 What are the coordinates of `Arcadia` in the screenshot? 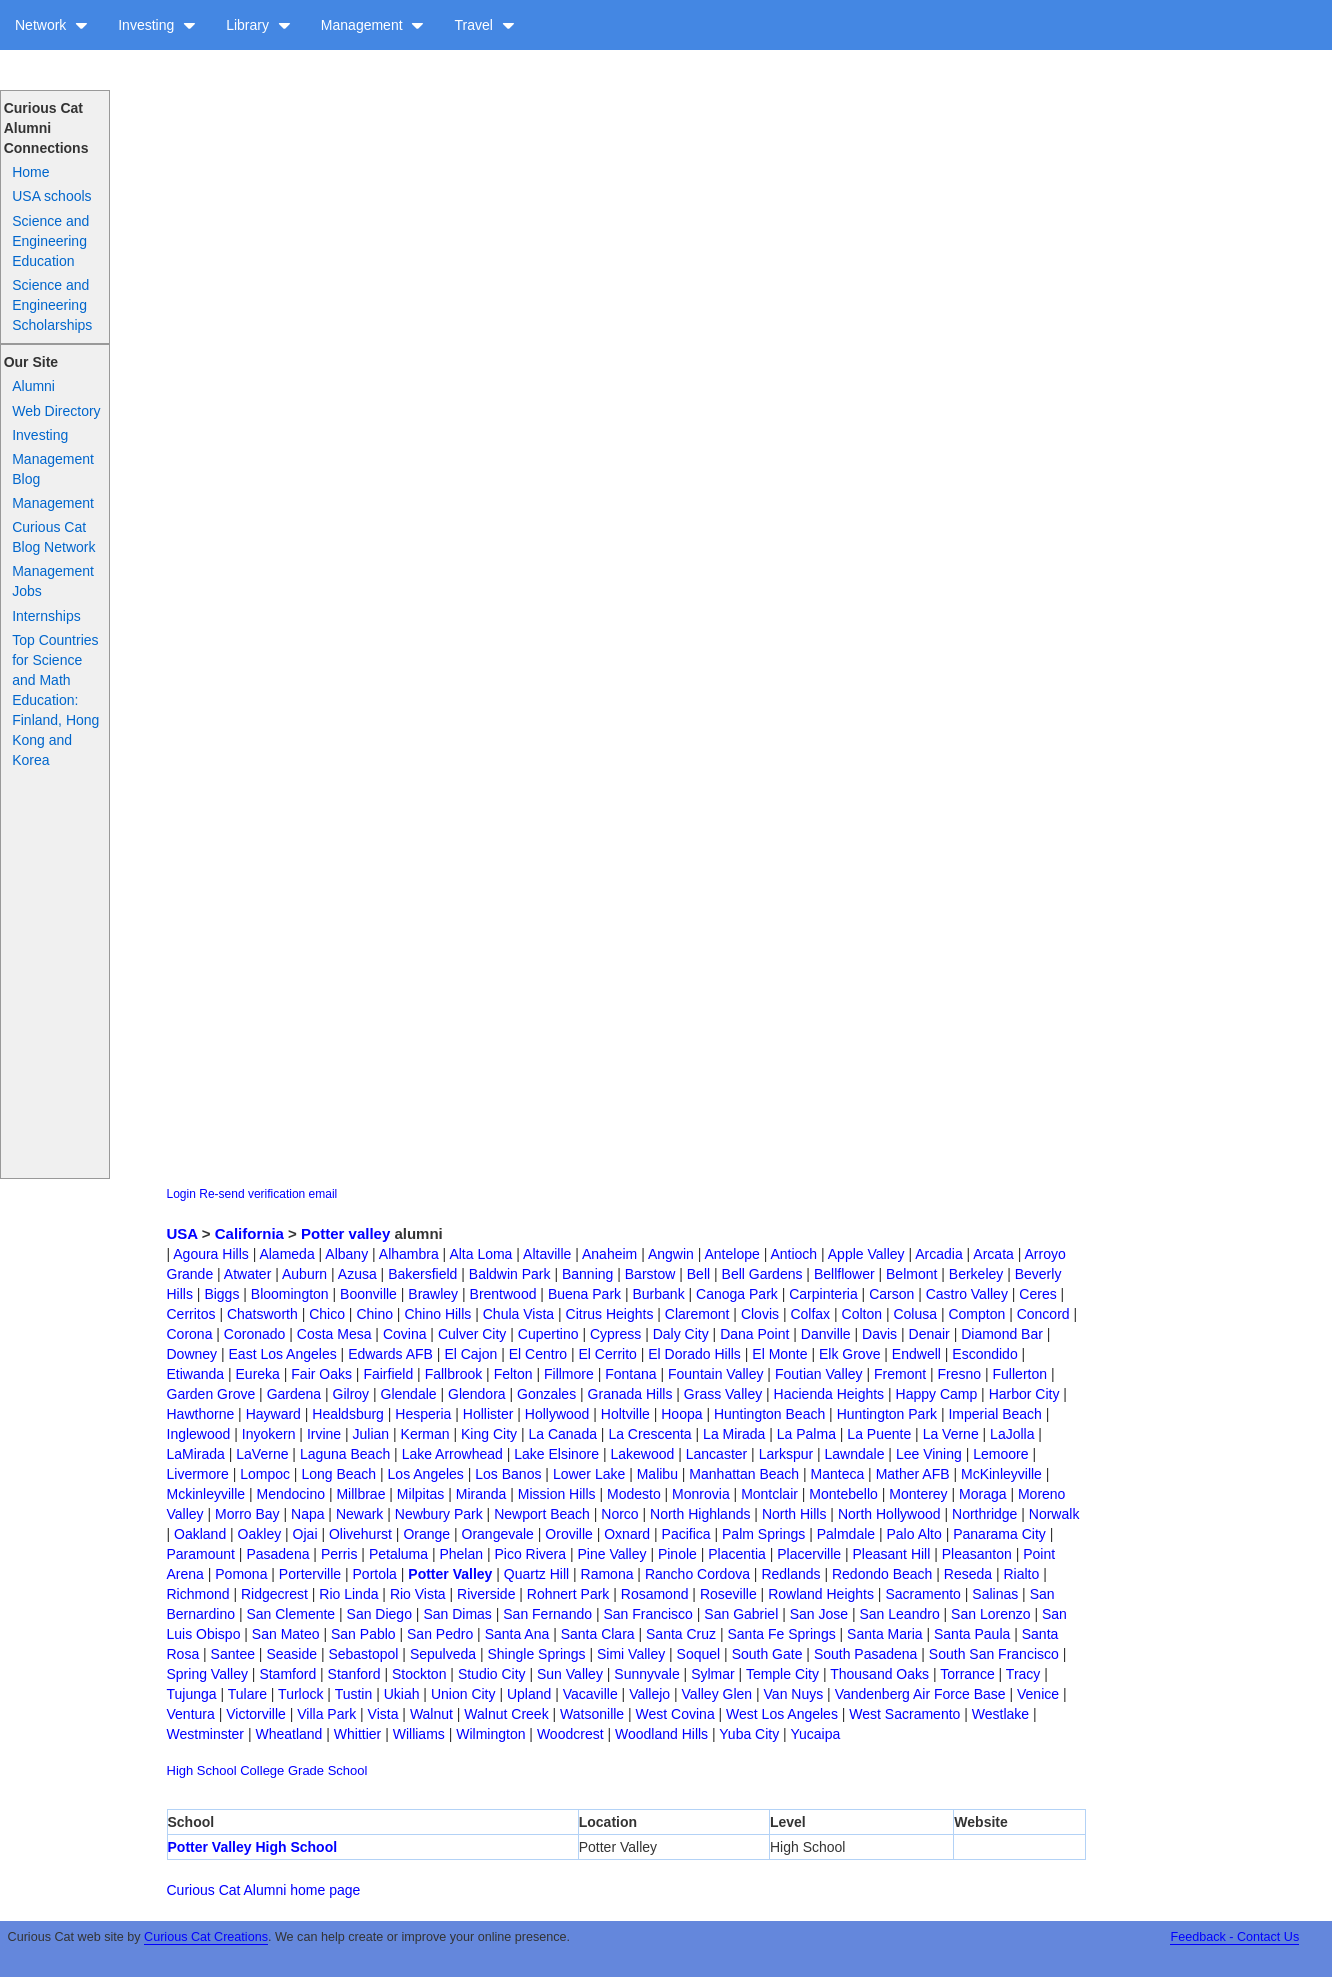 It's located at (938, 1254).